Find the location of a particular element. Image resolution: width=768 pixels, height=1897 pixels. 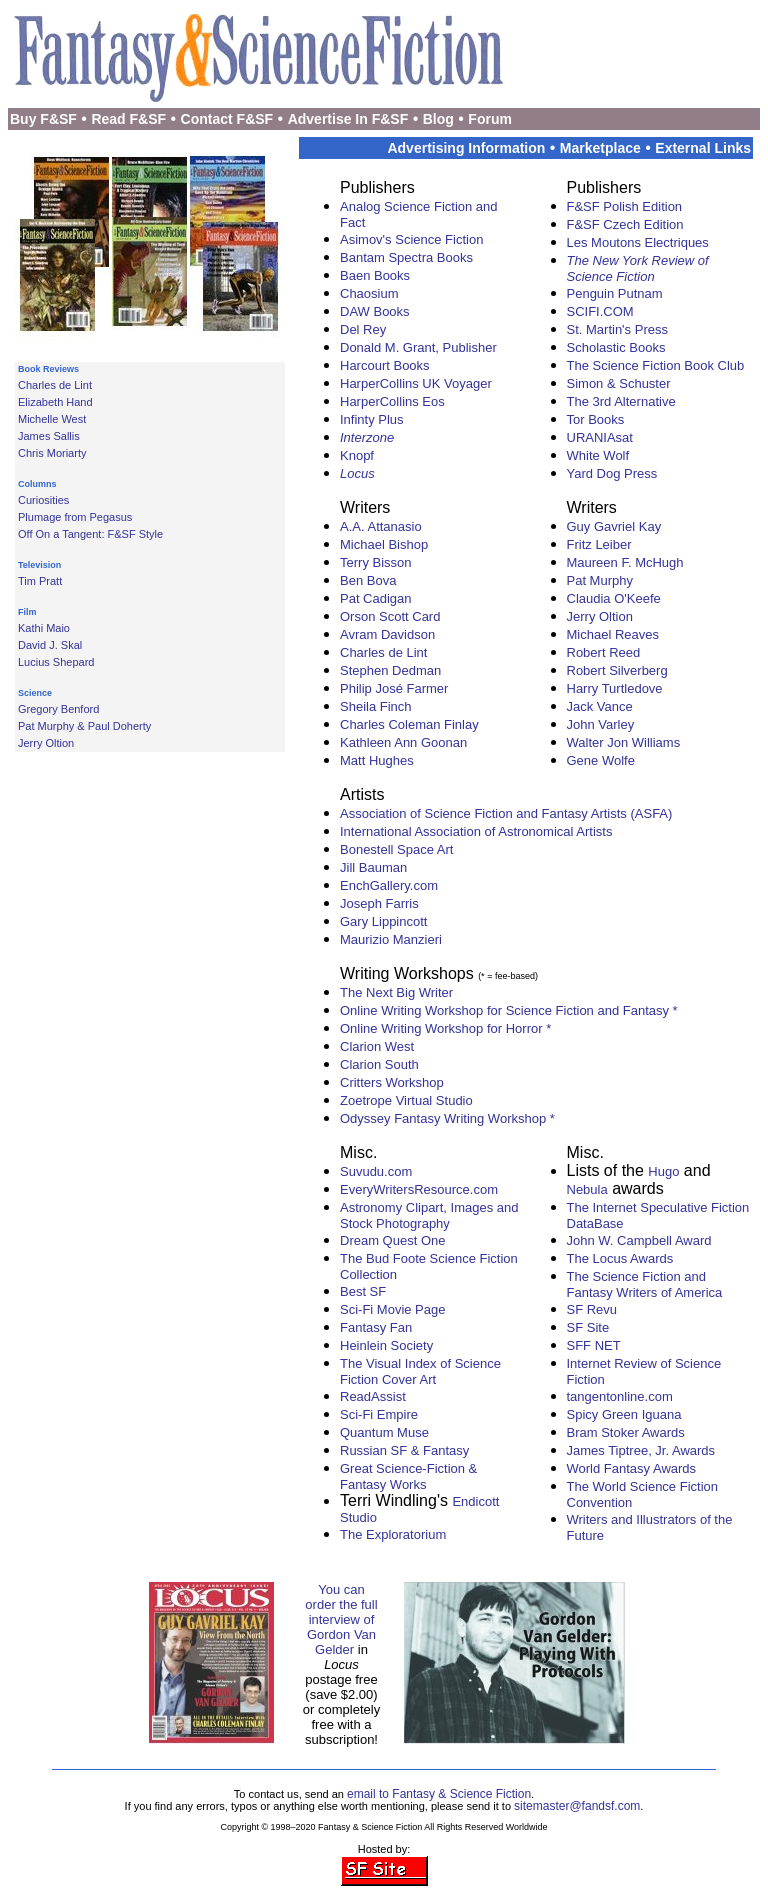

World Fantasy Awards is located at coordinates (632, 1468).